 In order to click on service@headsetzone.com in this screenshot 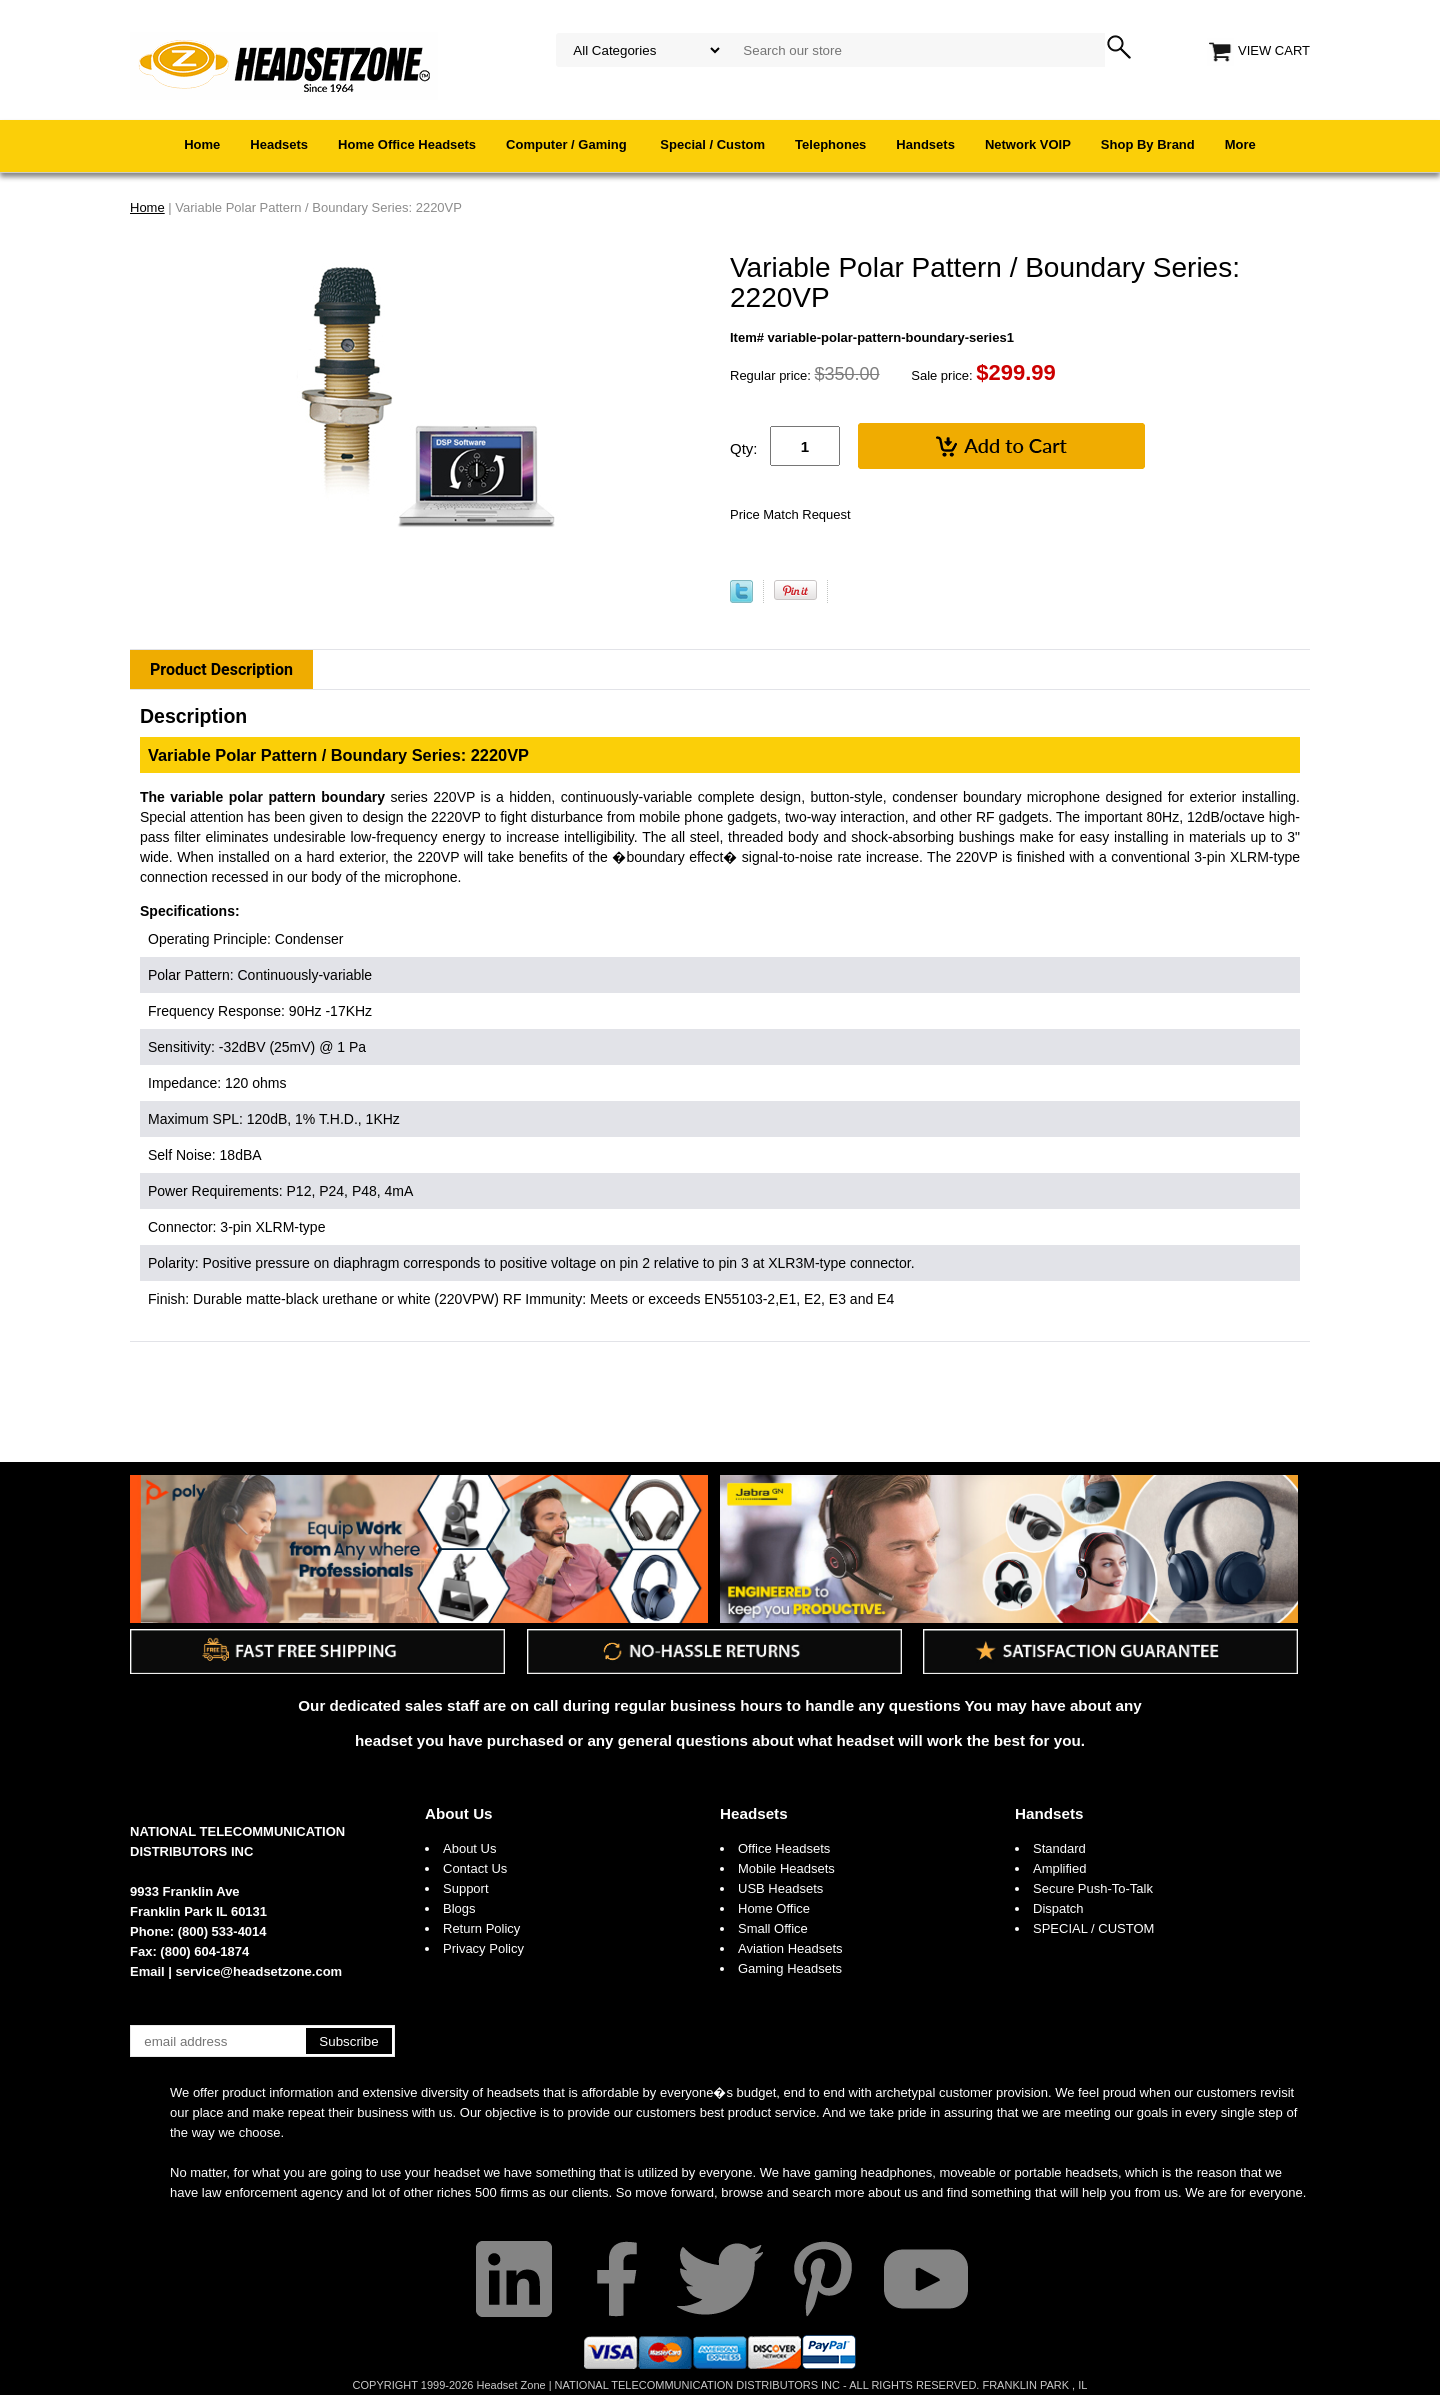, I will do `click(259, 1971)`.